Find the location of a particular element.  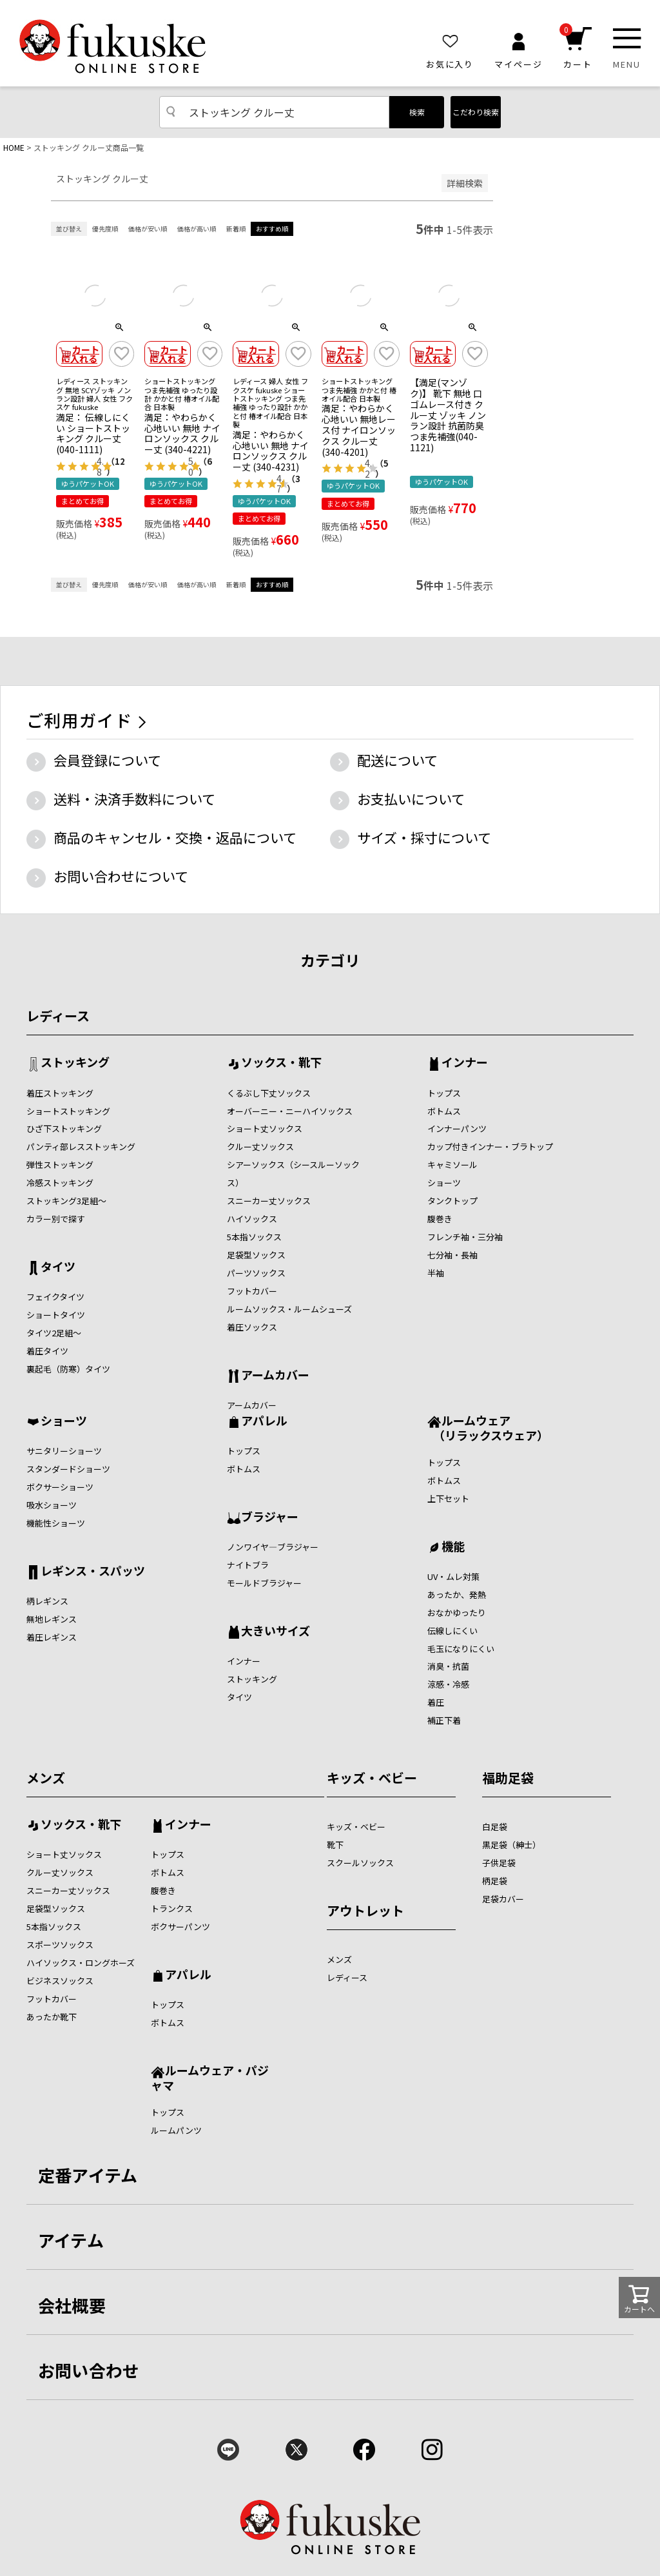

インナー is located at coordinates (465, 1063).